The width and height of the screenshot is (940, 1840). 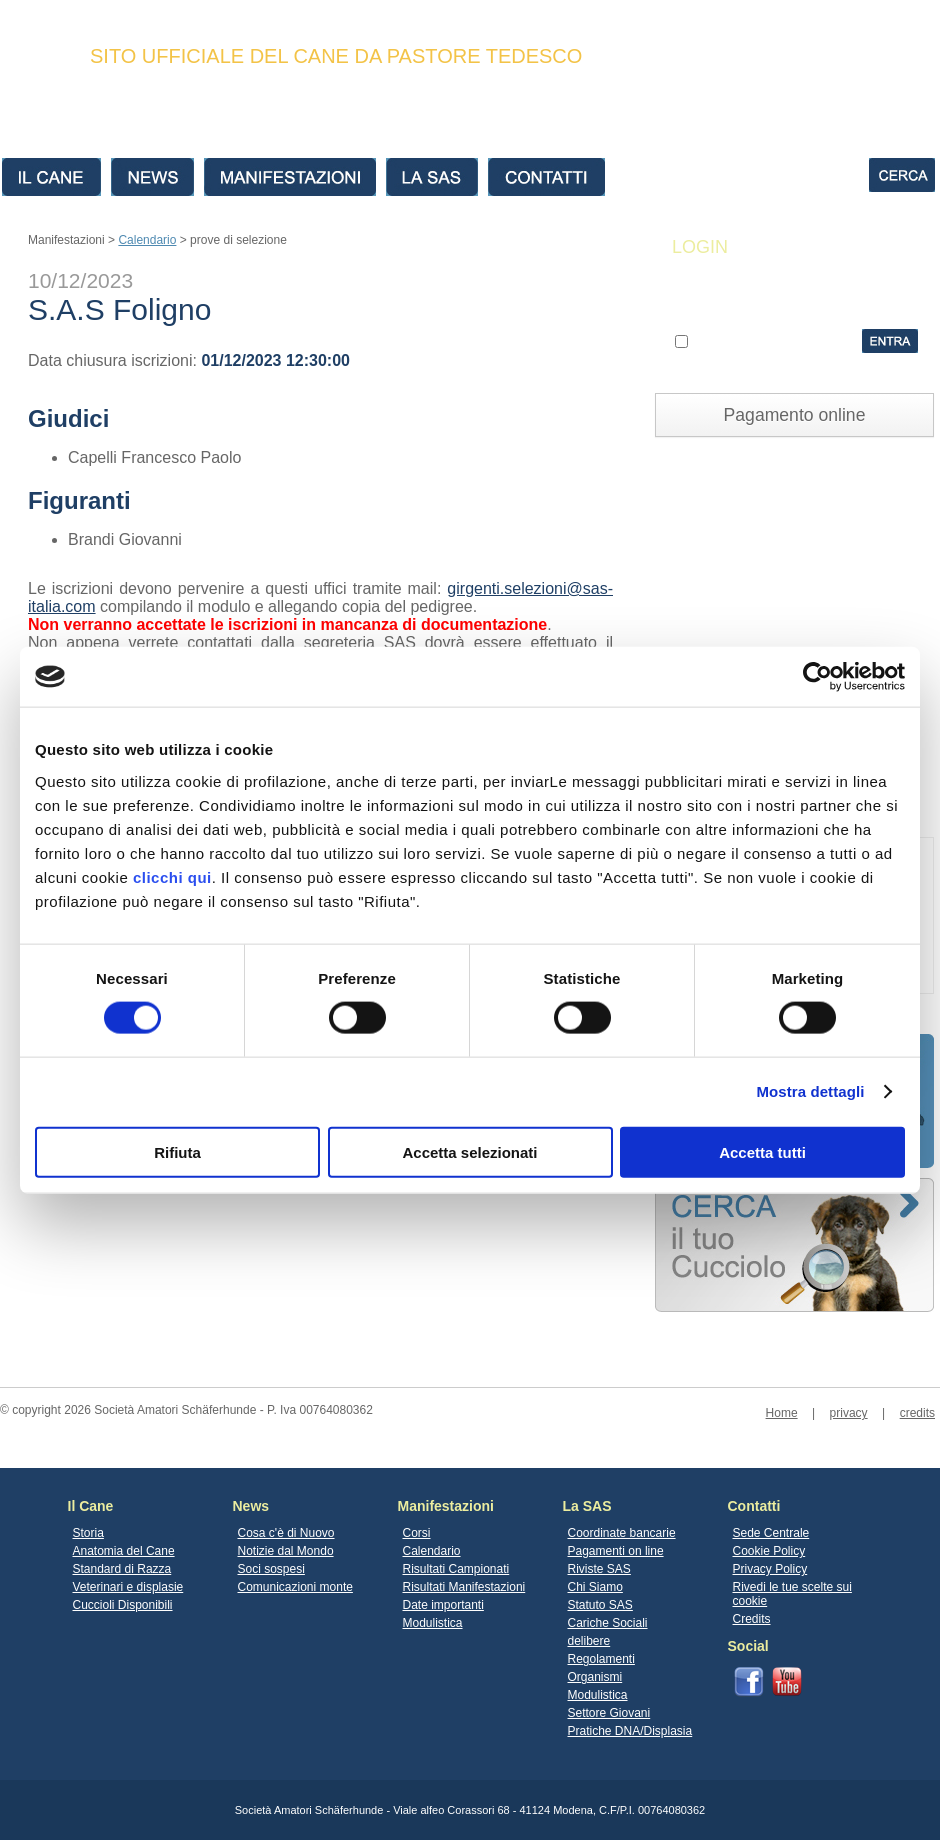 What do you see at coordinates (88, 1533) in the screenshot?
I see `Storia` at bounding box center [88, 1533].